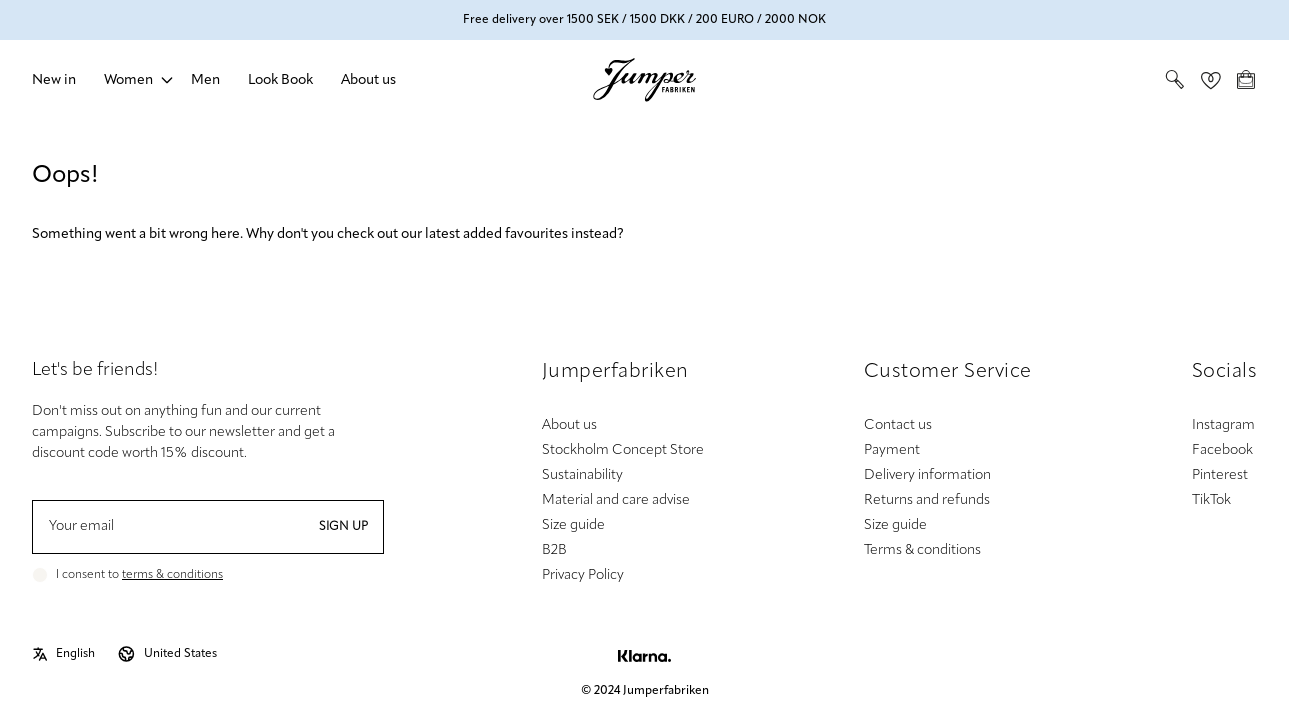  Describe the element at coordinates (583, 575) in the screenshot. I see `Privacy Policy` at that location.